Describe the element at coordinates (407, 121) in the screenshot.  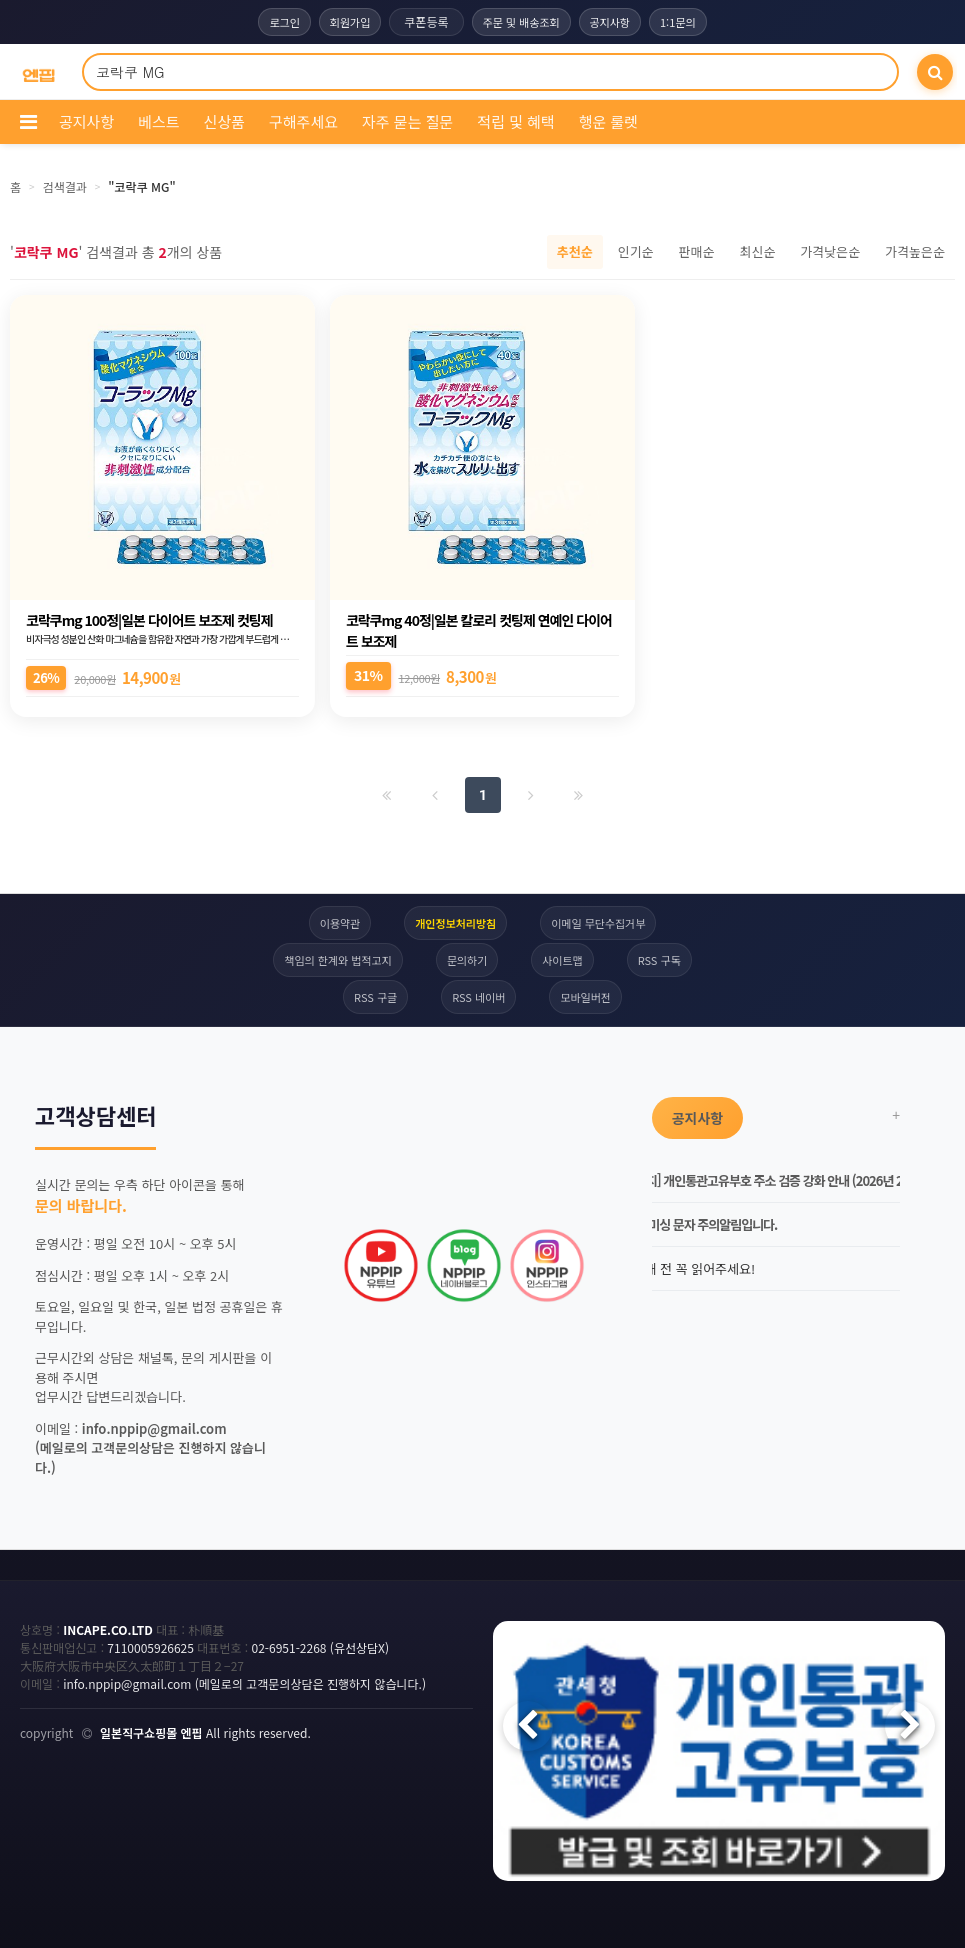
I see `자주 묻는 질문` at that location.